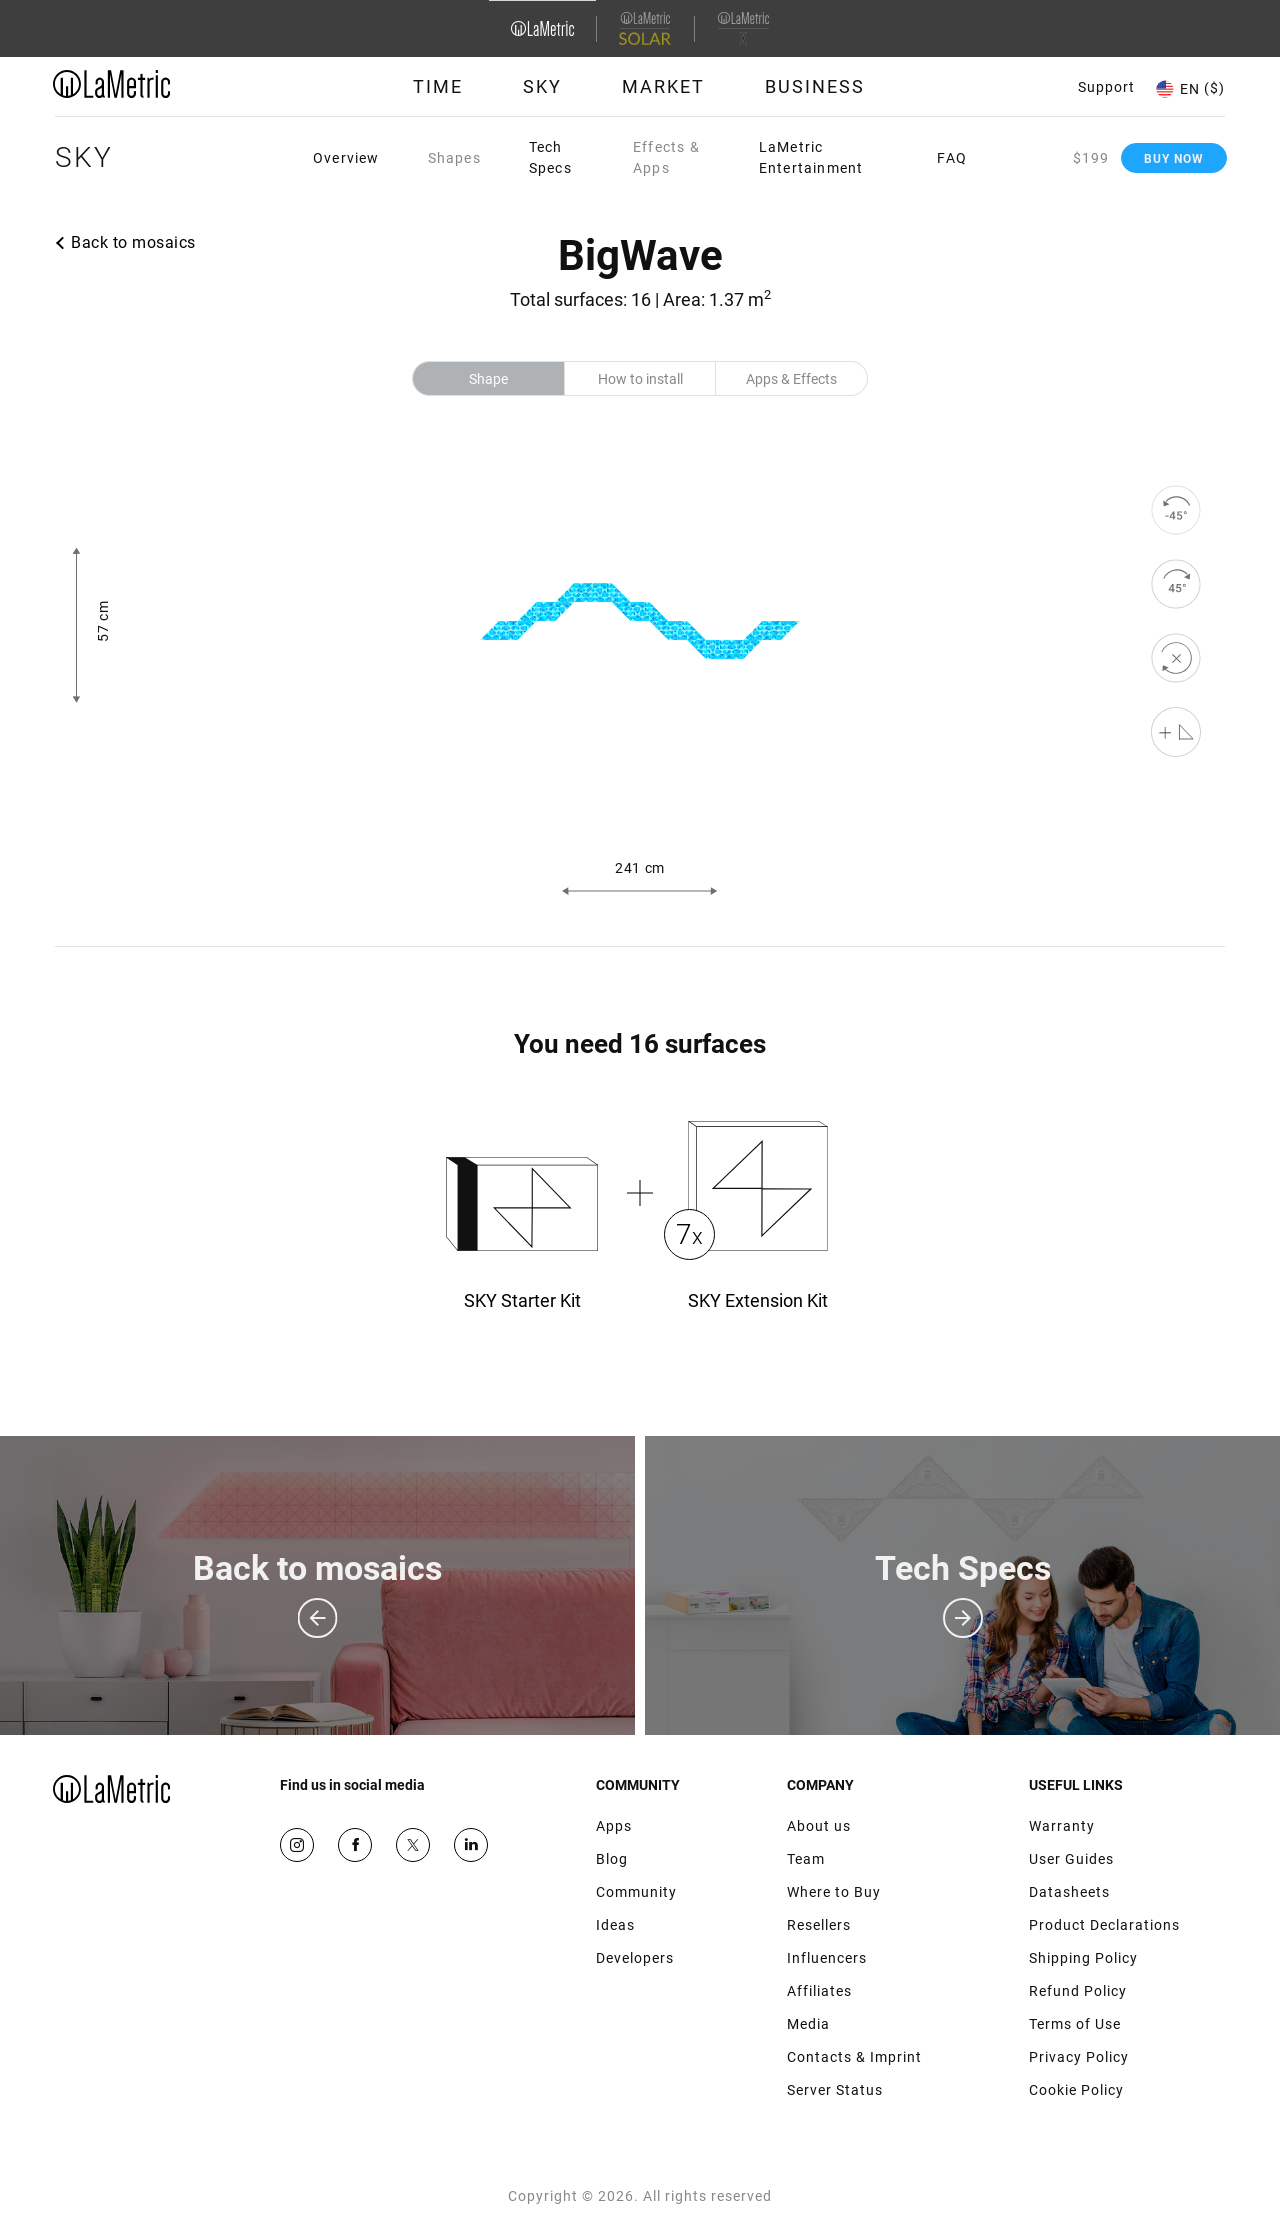 The width and height of the screenshot is (1280, 2228). I want to click on Business, so click(815, 86).